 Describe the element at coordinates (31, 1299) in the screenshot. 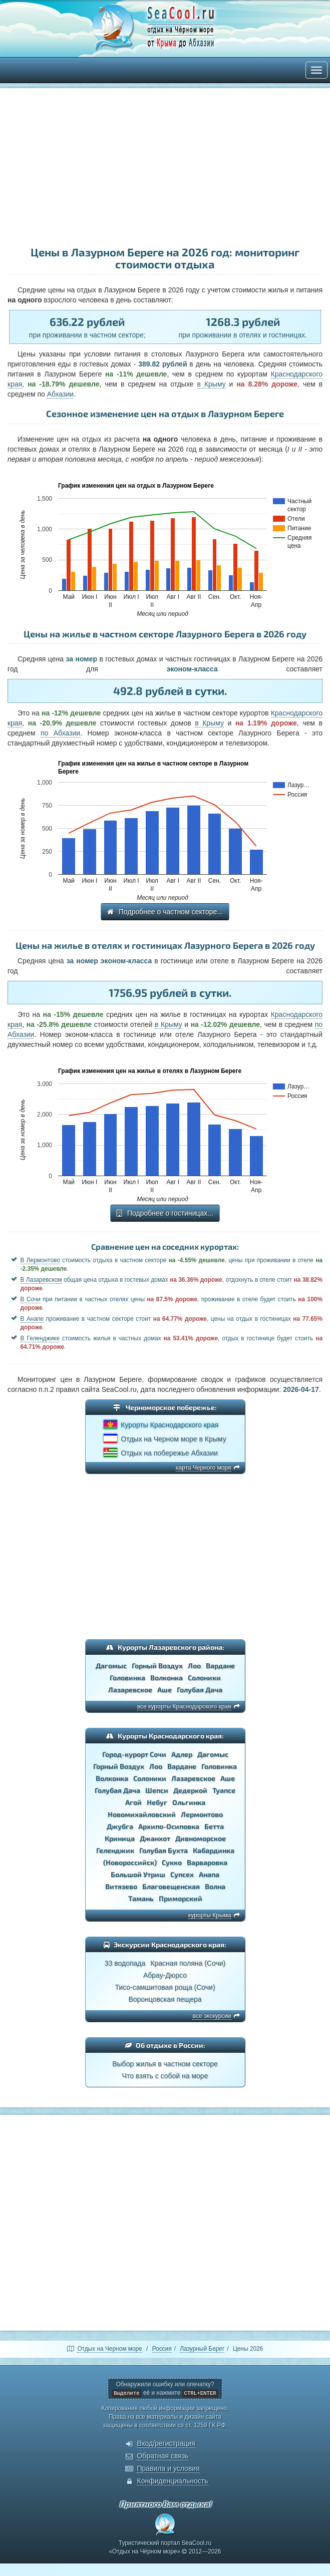

I see `В Сочи` at that location.